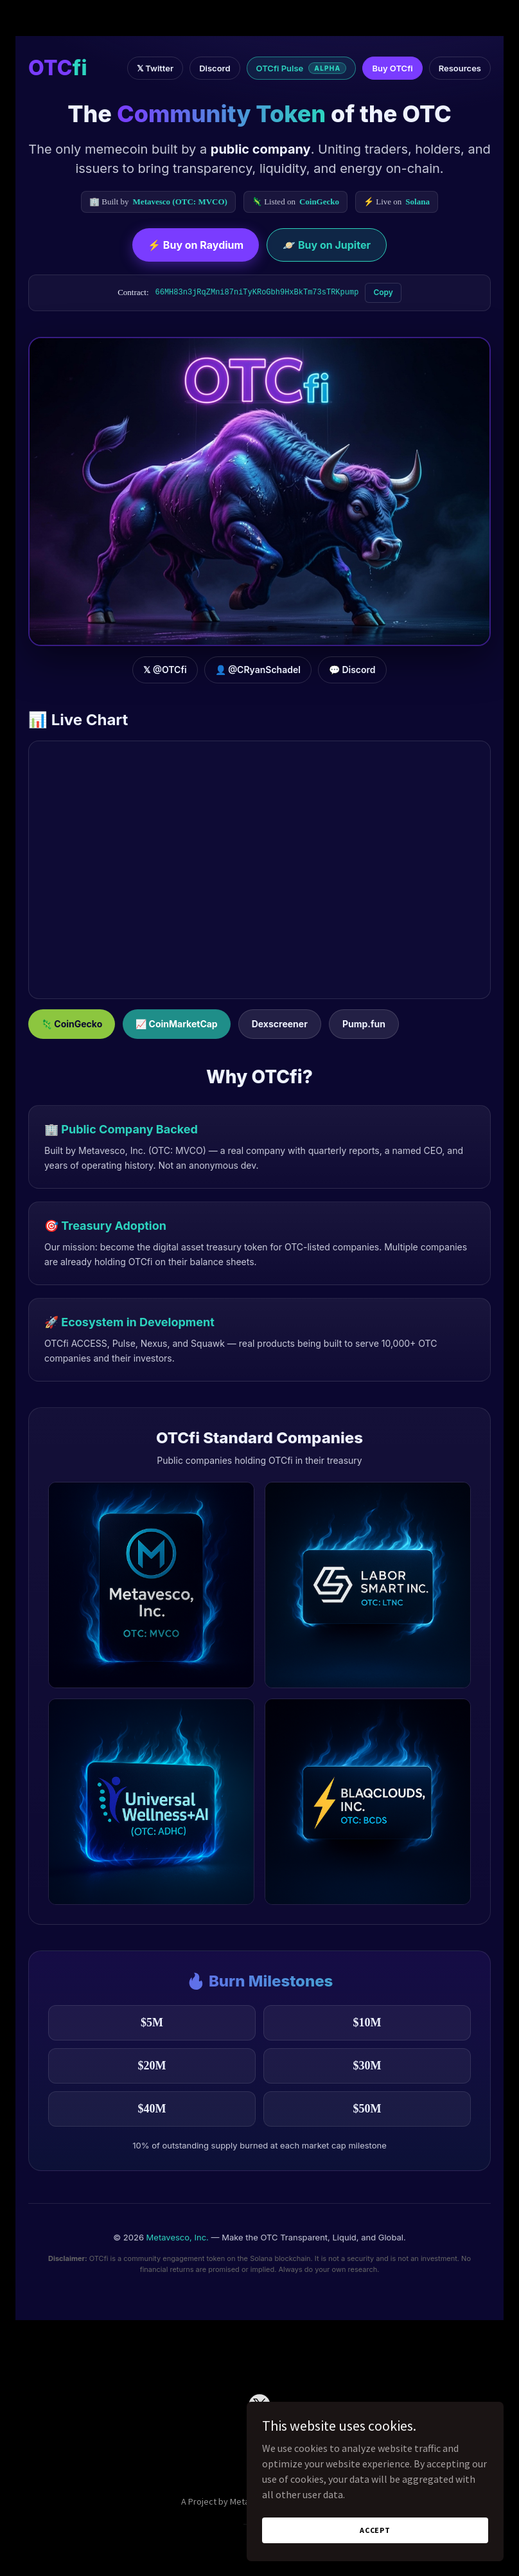 This screenshot has height=2576, width=519. What do you see at coordinates (375, 2530) in the screenshot?
I see `Accept` at bounding box center [375, 2530].